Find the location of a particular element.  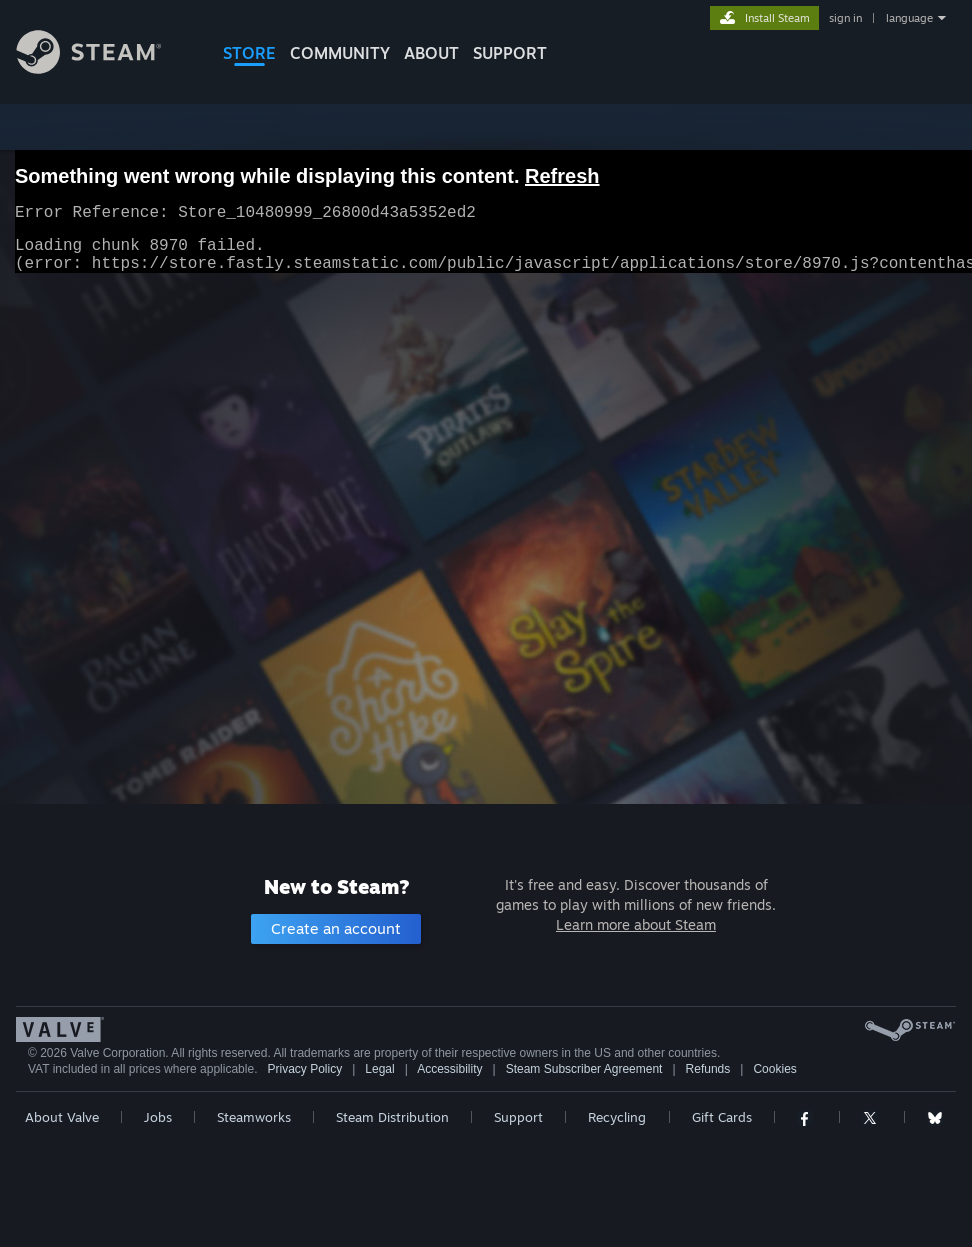

sign in is located at coordinates (845, 18).